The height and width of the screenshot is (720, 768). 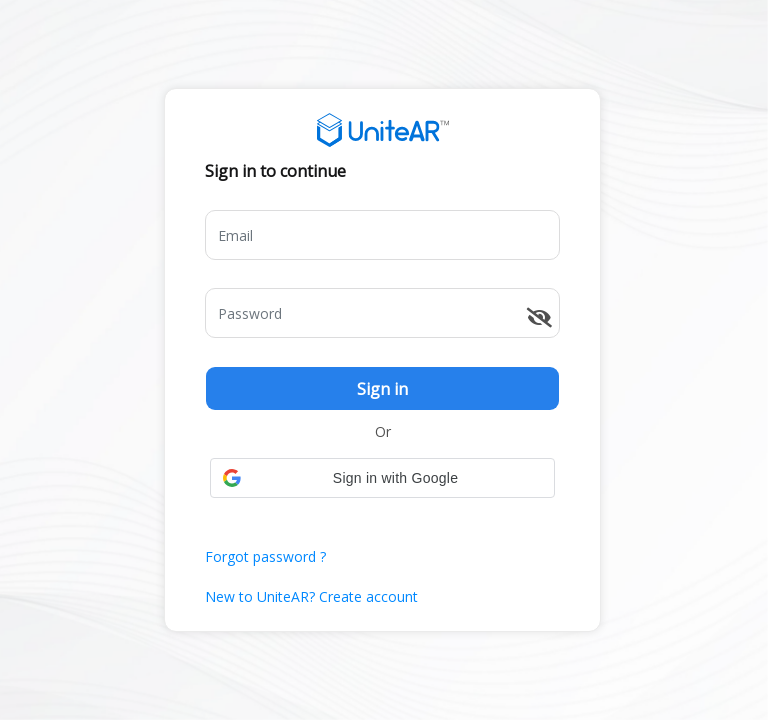 I want to click on Forgot password ?, so click(x=265, y=556).